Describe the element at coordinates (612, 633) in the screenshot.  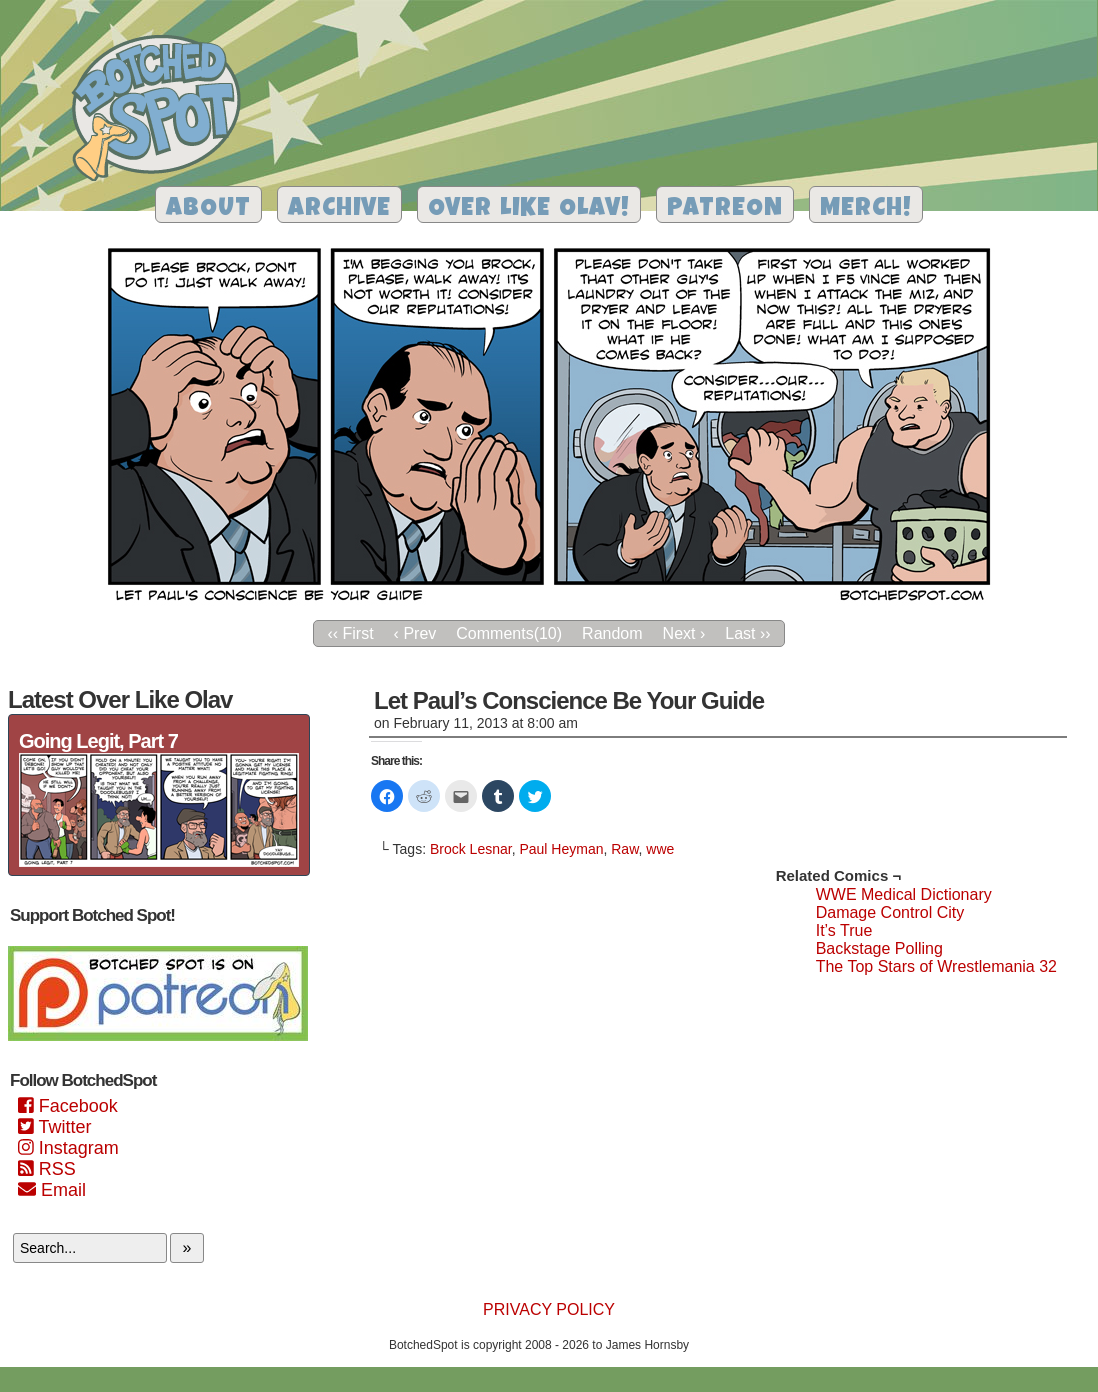
I see `Random` at that location.